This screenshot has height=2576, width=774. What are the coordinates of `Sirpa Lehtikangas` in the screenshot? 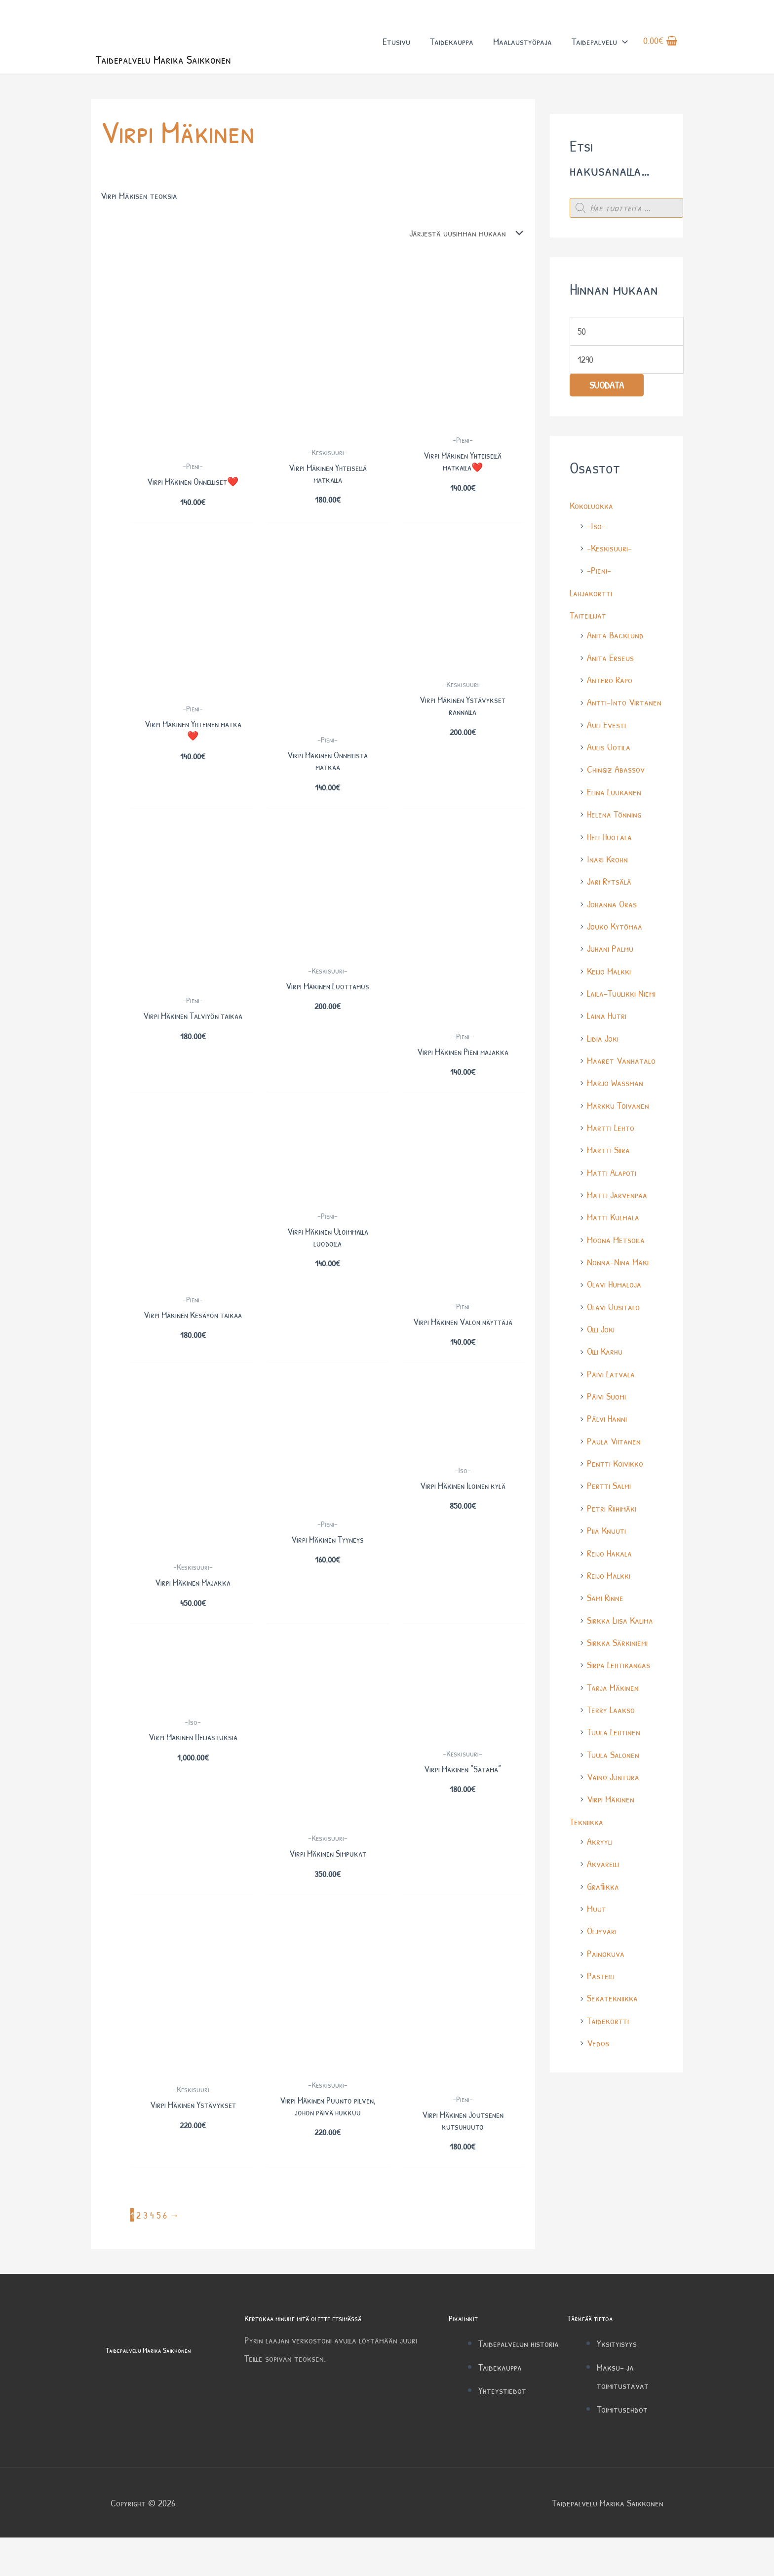 It's located at (618, 1661).